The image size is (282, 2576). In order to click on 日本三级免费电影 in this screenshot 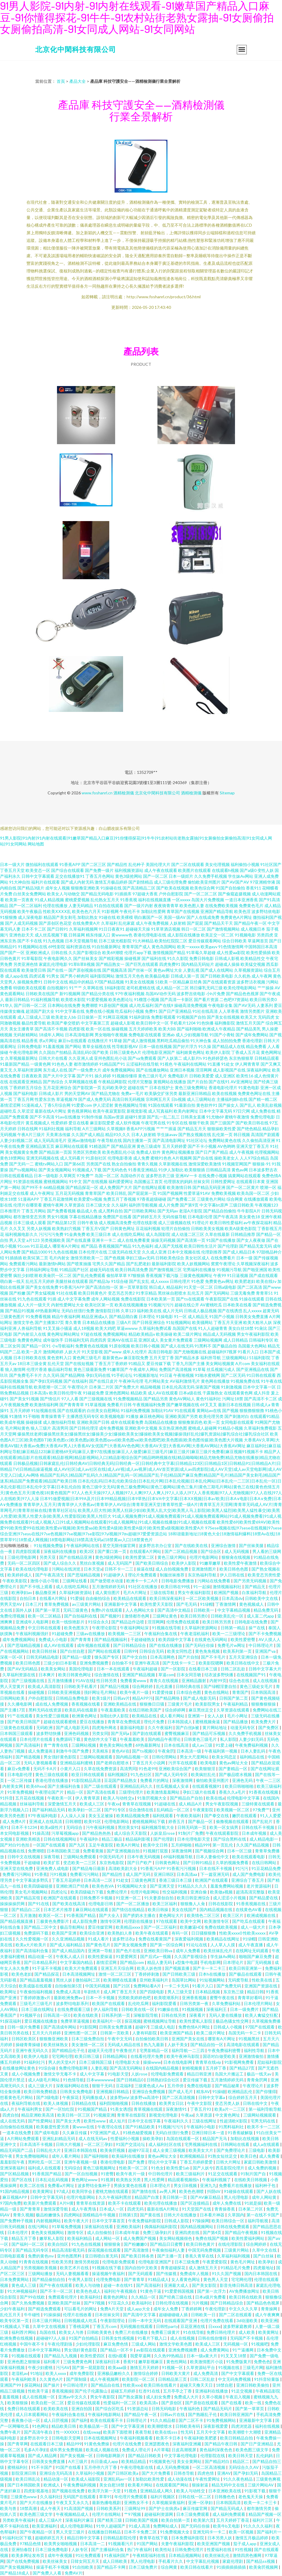, I will do `click(52, 2549)`.